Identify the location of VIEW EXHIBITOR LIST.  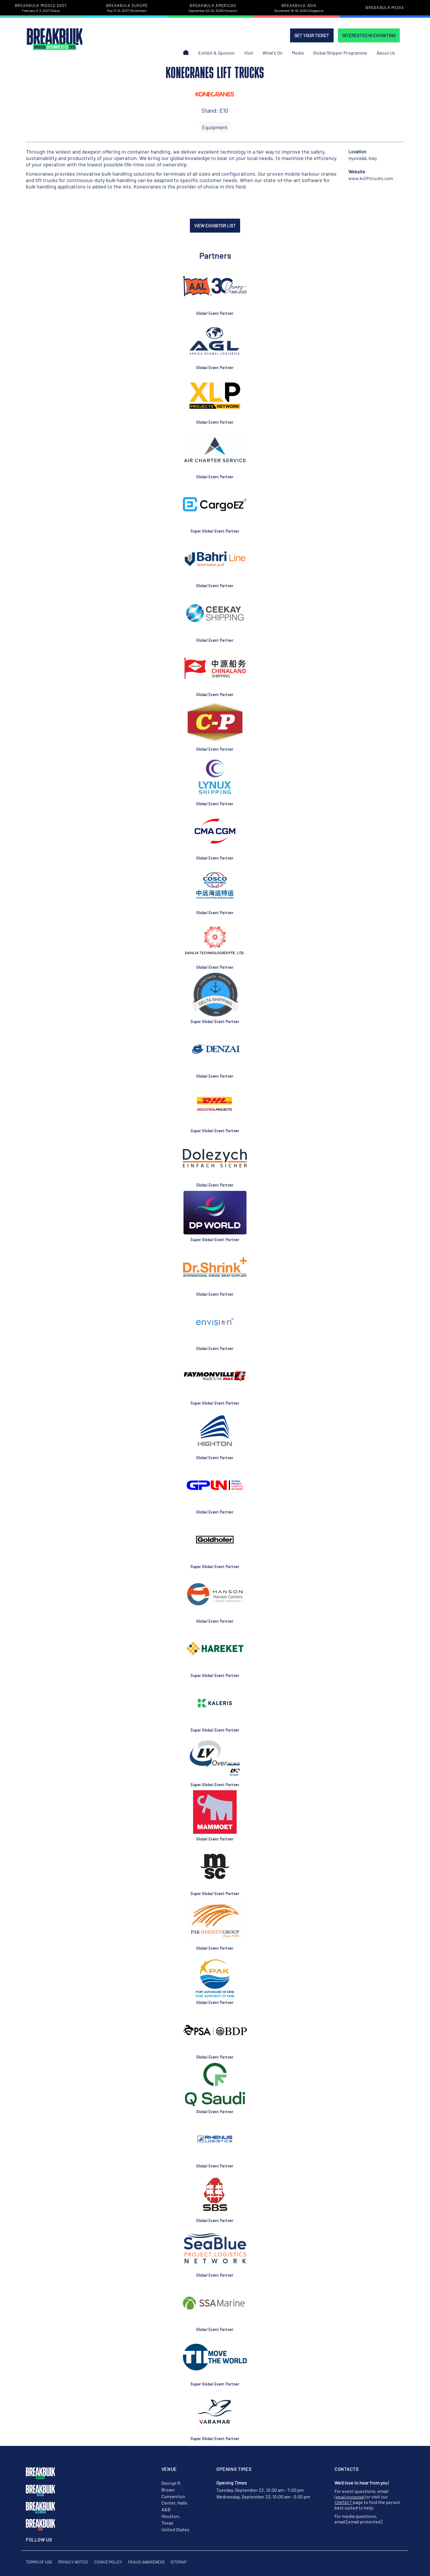
(215, 225).